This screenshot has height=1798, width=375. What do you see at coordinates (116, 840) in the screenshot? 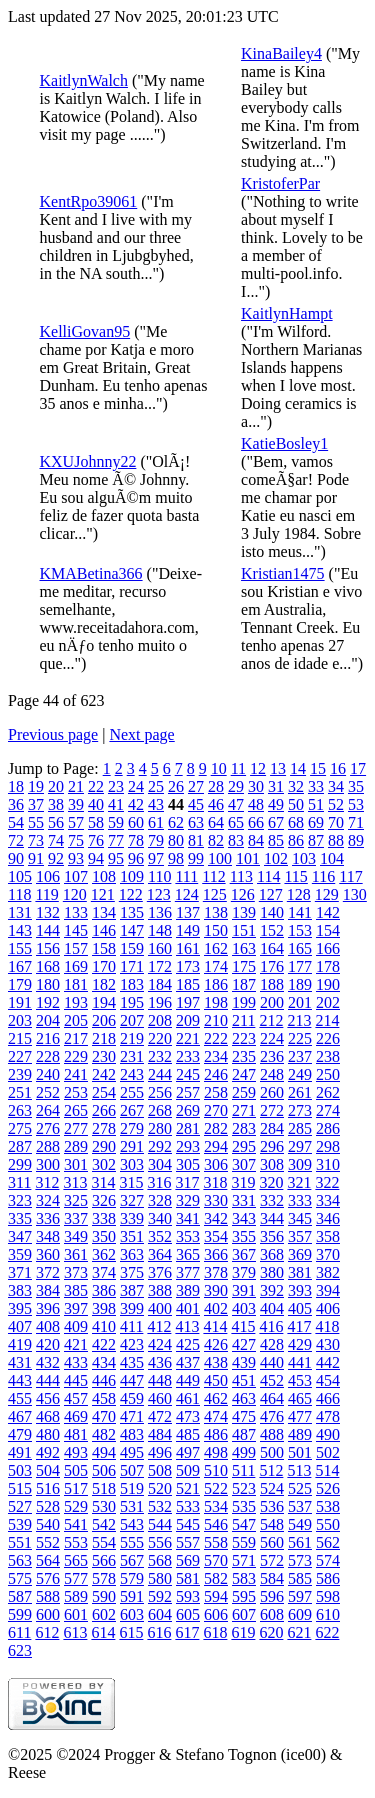
I see `77` at bounding box center [116, 840].